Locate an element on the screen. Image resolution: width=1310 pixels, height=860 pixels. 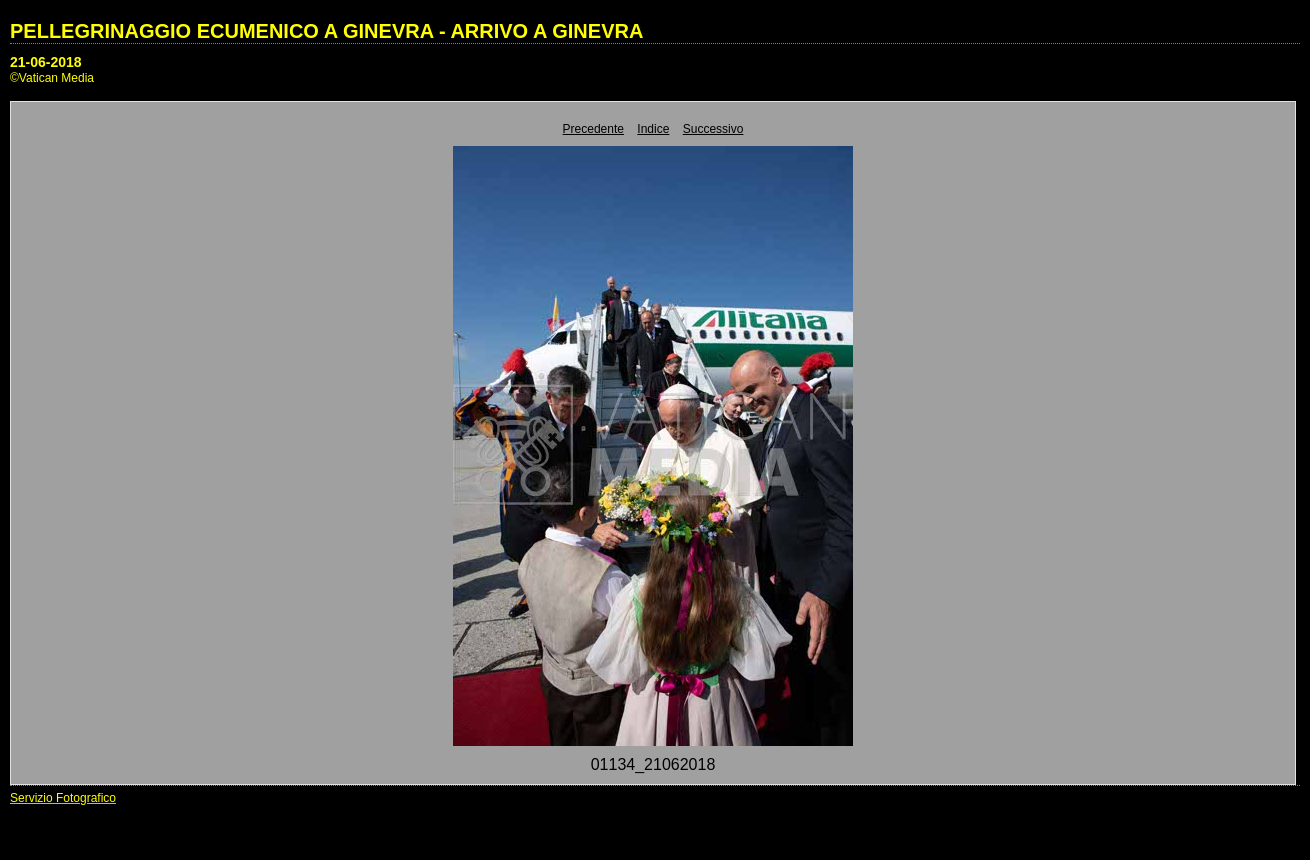
Precedente is located at coordinates (593, 129).